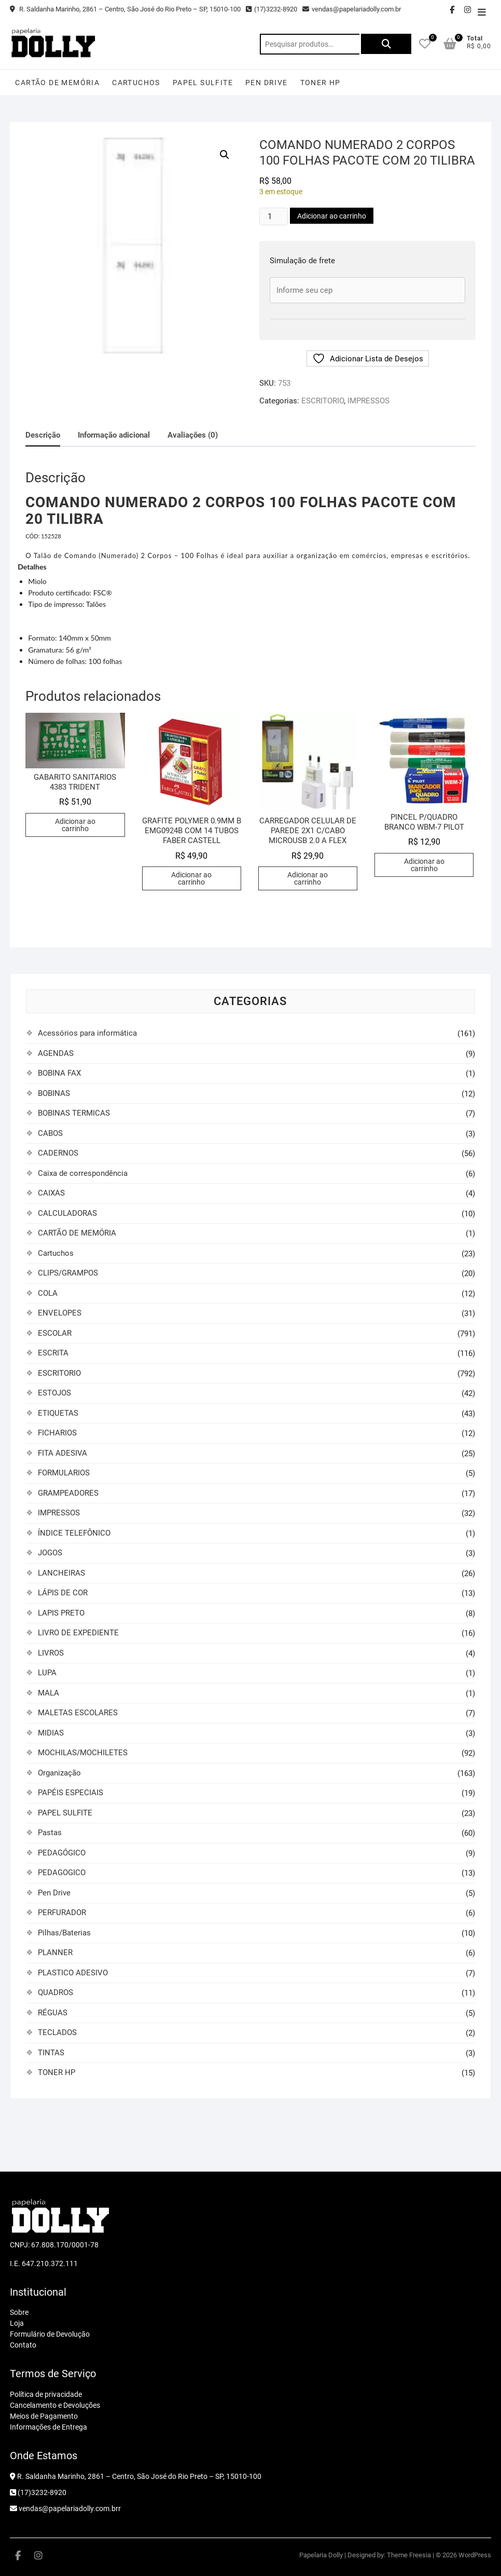 The image size is (501, 2576). What do you see at coordinates (385, 44) in the screenshot?
I see `Pesquisar` at bounding box center [385, 44].